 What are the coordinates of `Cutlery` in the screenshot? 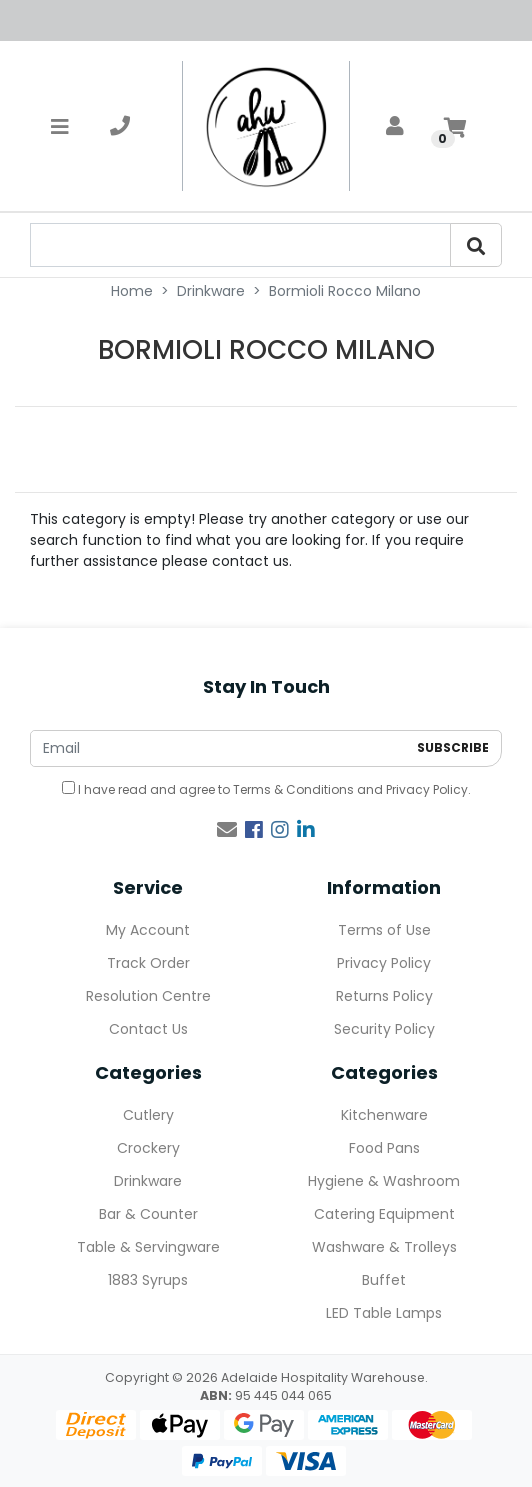 It's located at (148, 1115).